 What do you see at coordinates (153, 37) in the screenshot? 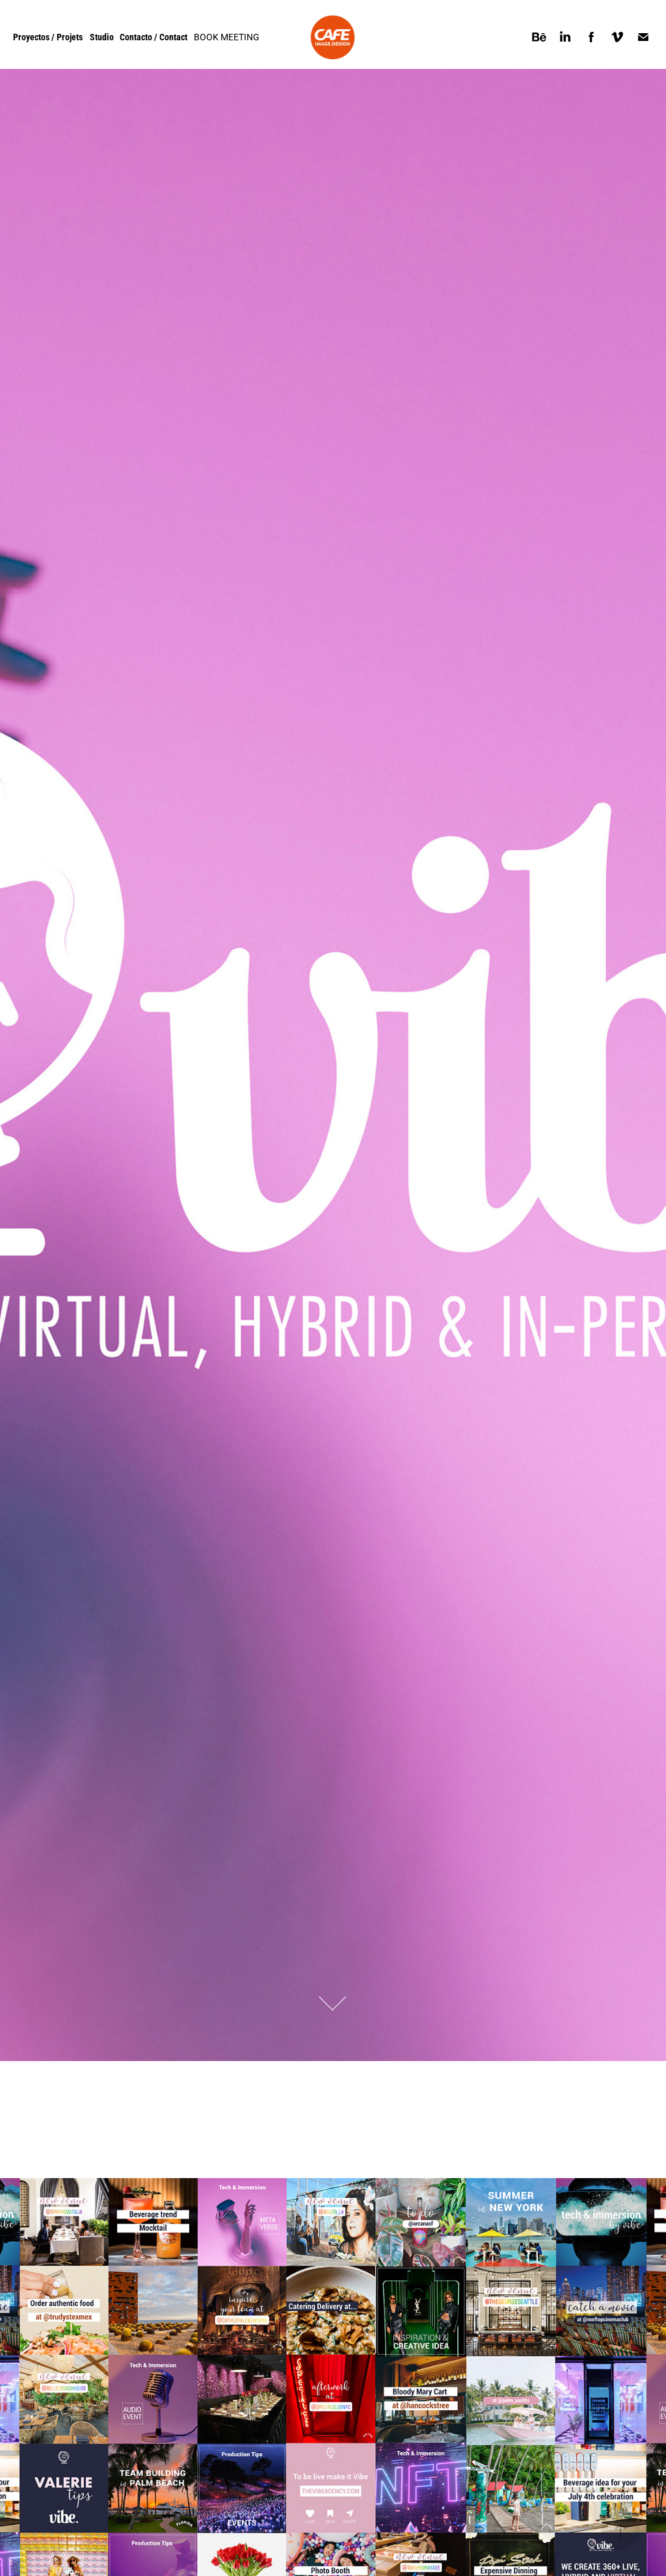
I see `Contacto / Contact` at bounding box center [153, 37].